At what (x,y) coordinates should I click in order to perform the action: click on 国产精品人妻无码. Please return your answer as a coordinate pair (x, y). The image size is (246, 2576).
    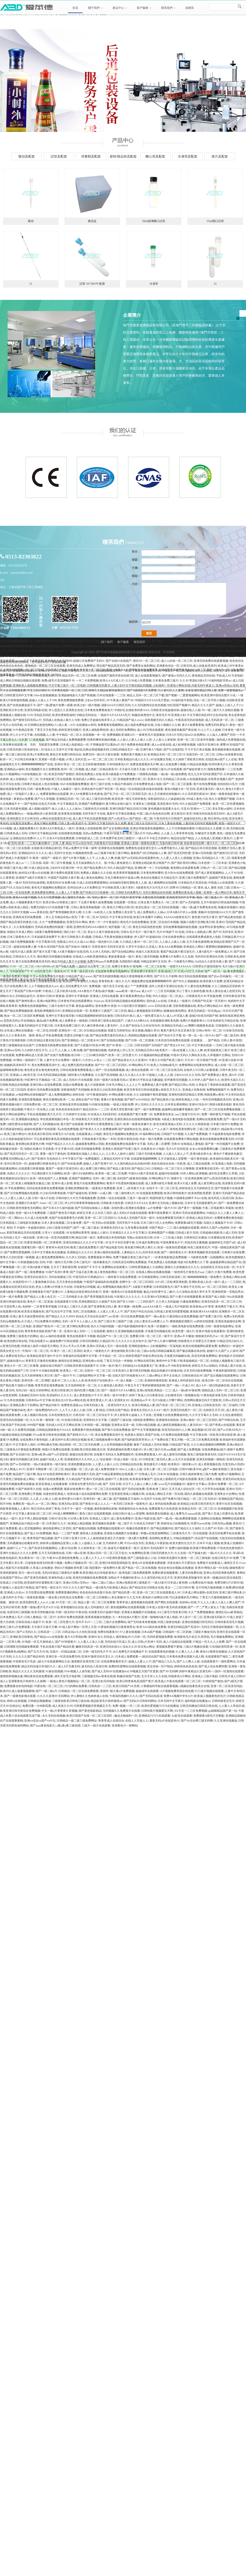
    Looking at the image, I should click on (118, 1168).